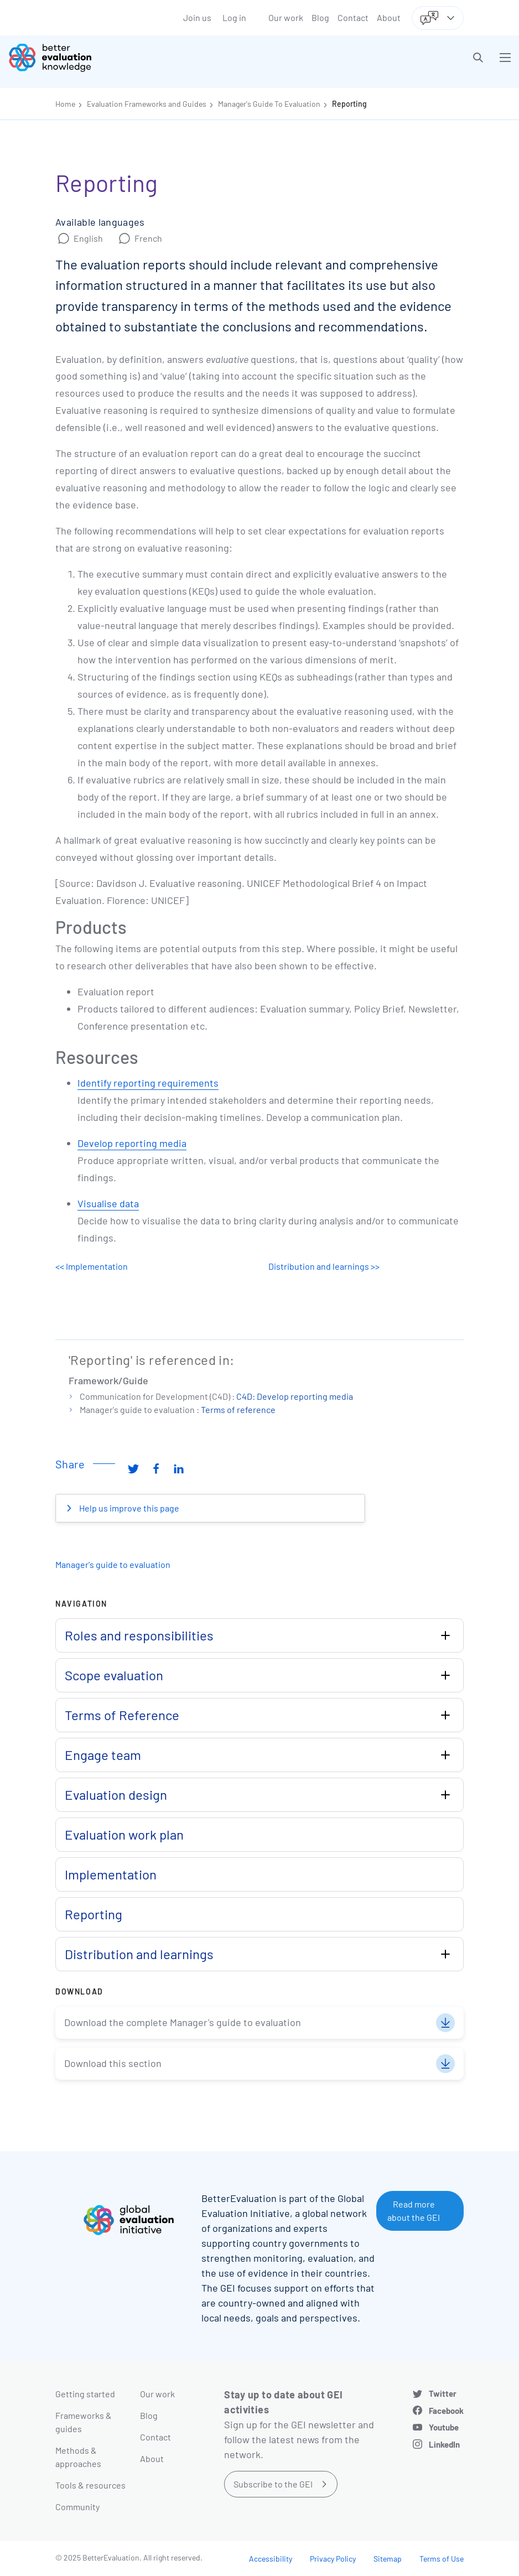  I want to click on About, so click(389, 17).